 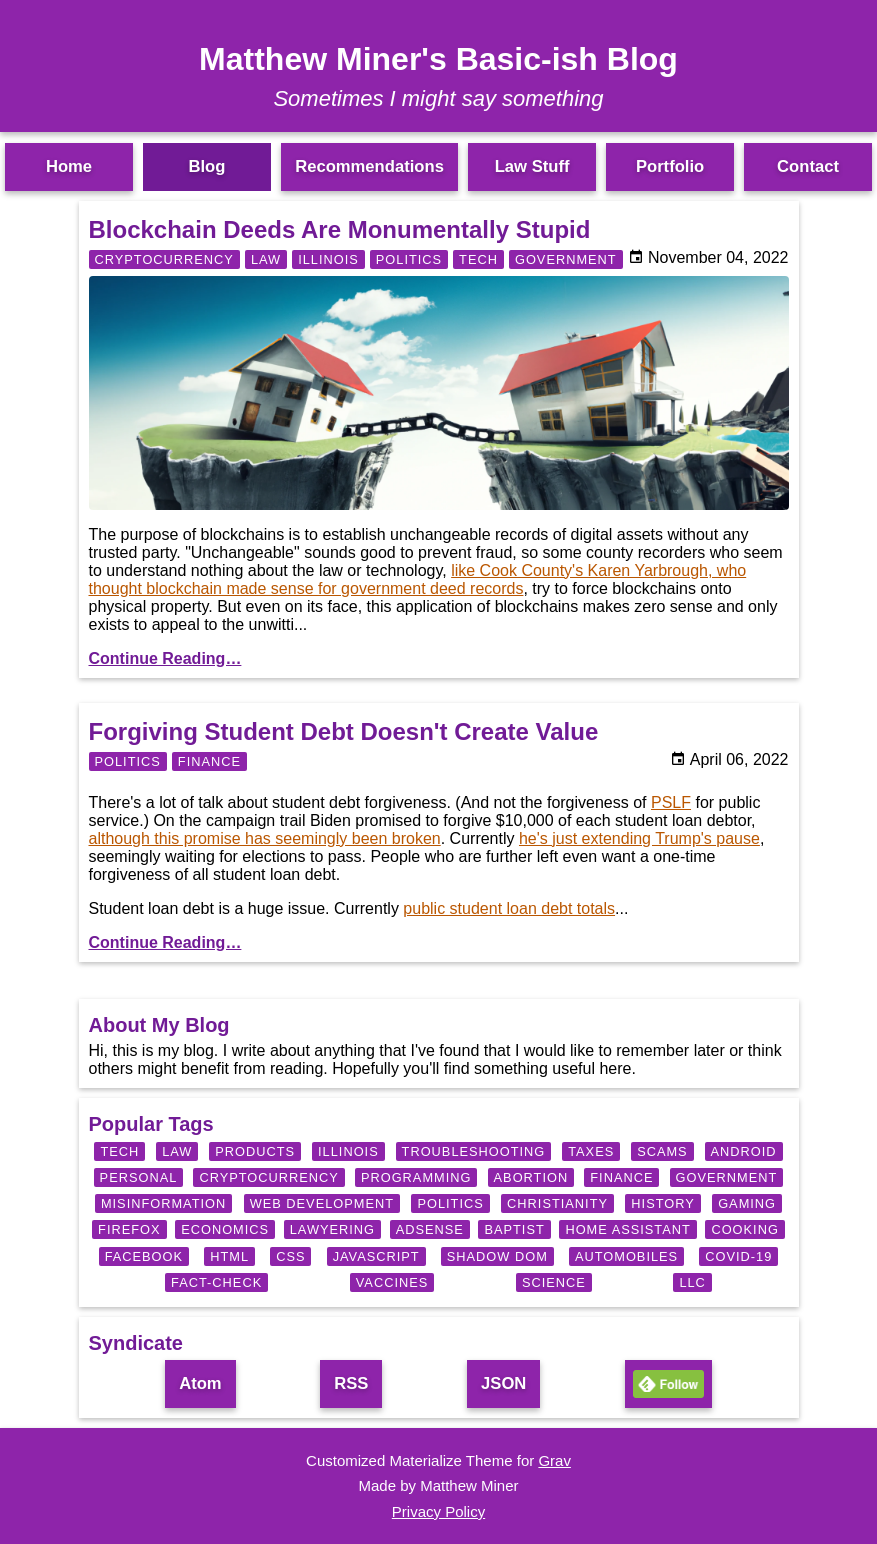 What do you see at coordinates (554, 1460) in the screenshot?
I see `Grav` at bounding box center [554, 1460].